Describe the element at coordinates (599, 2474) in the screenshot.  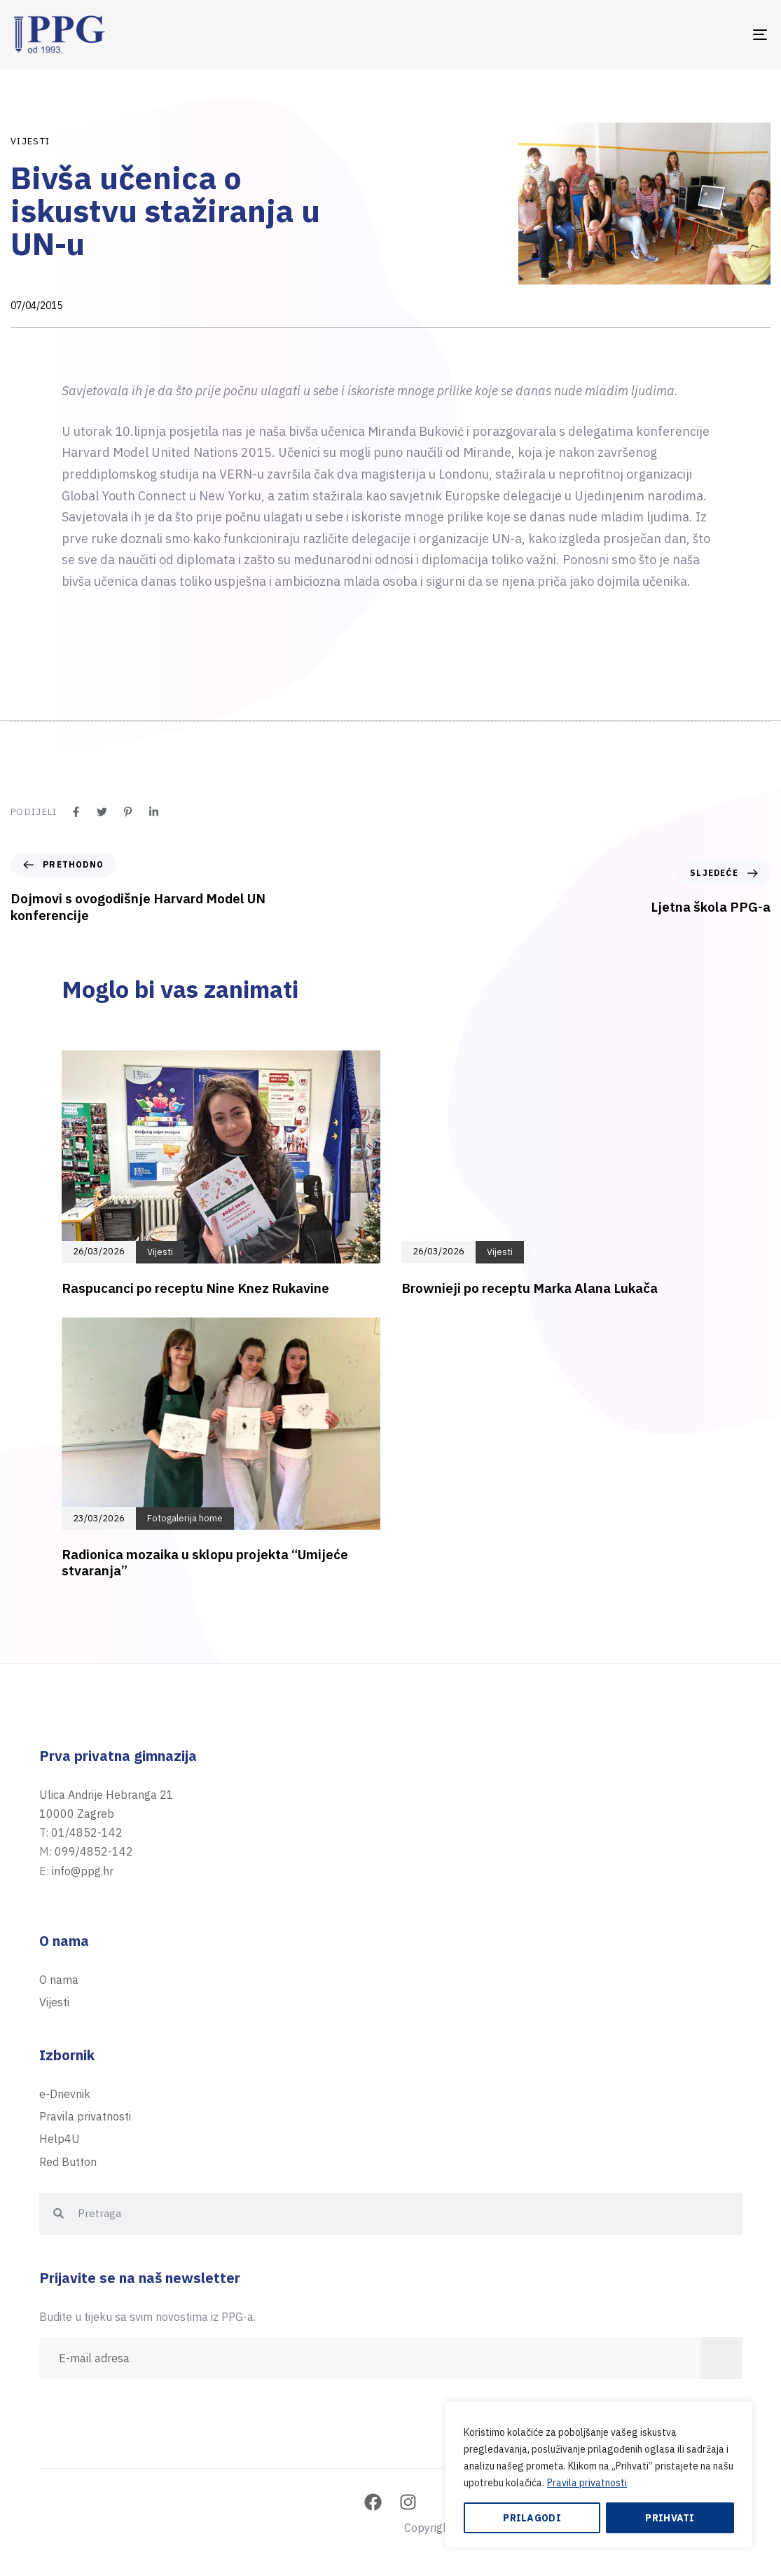
I see `[region]` at that location.